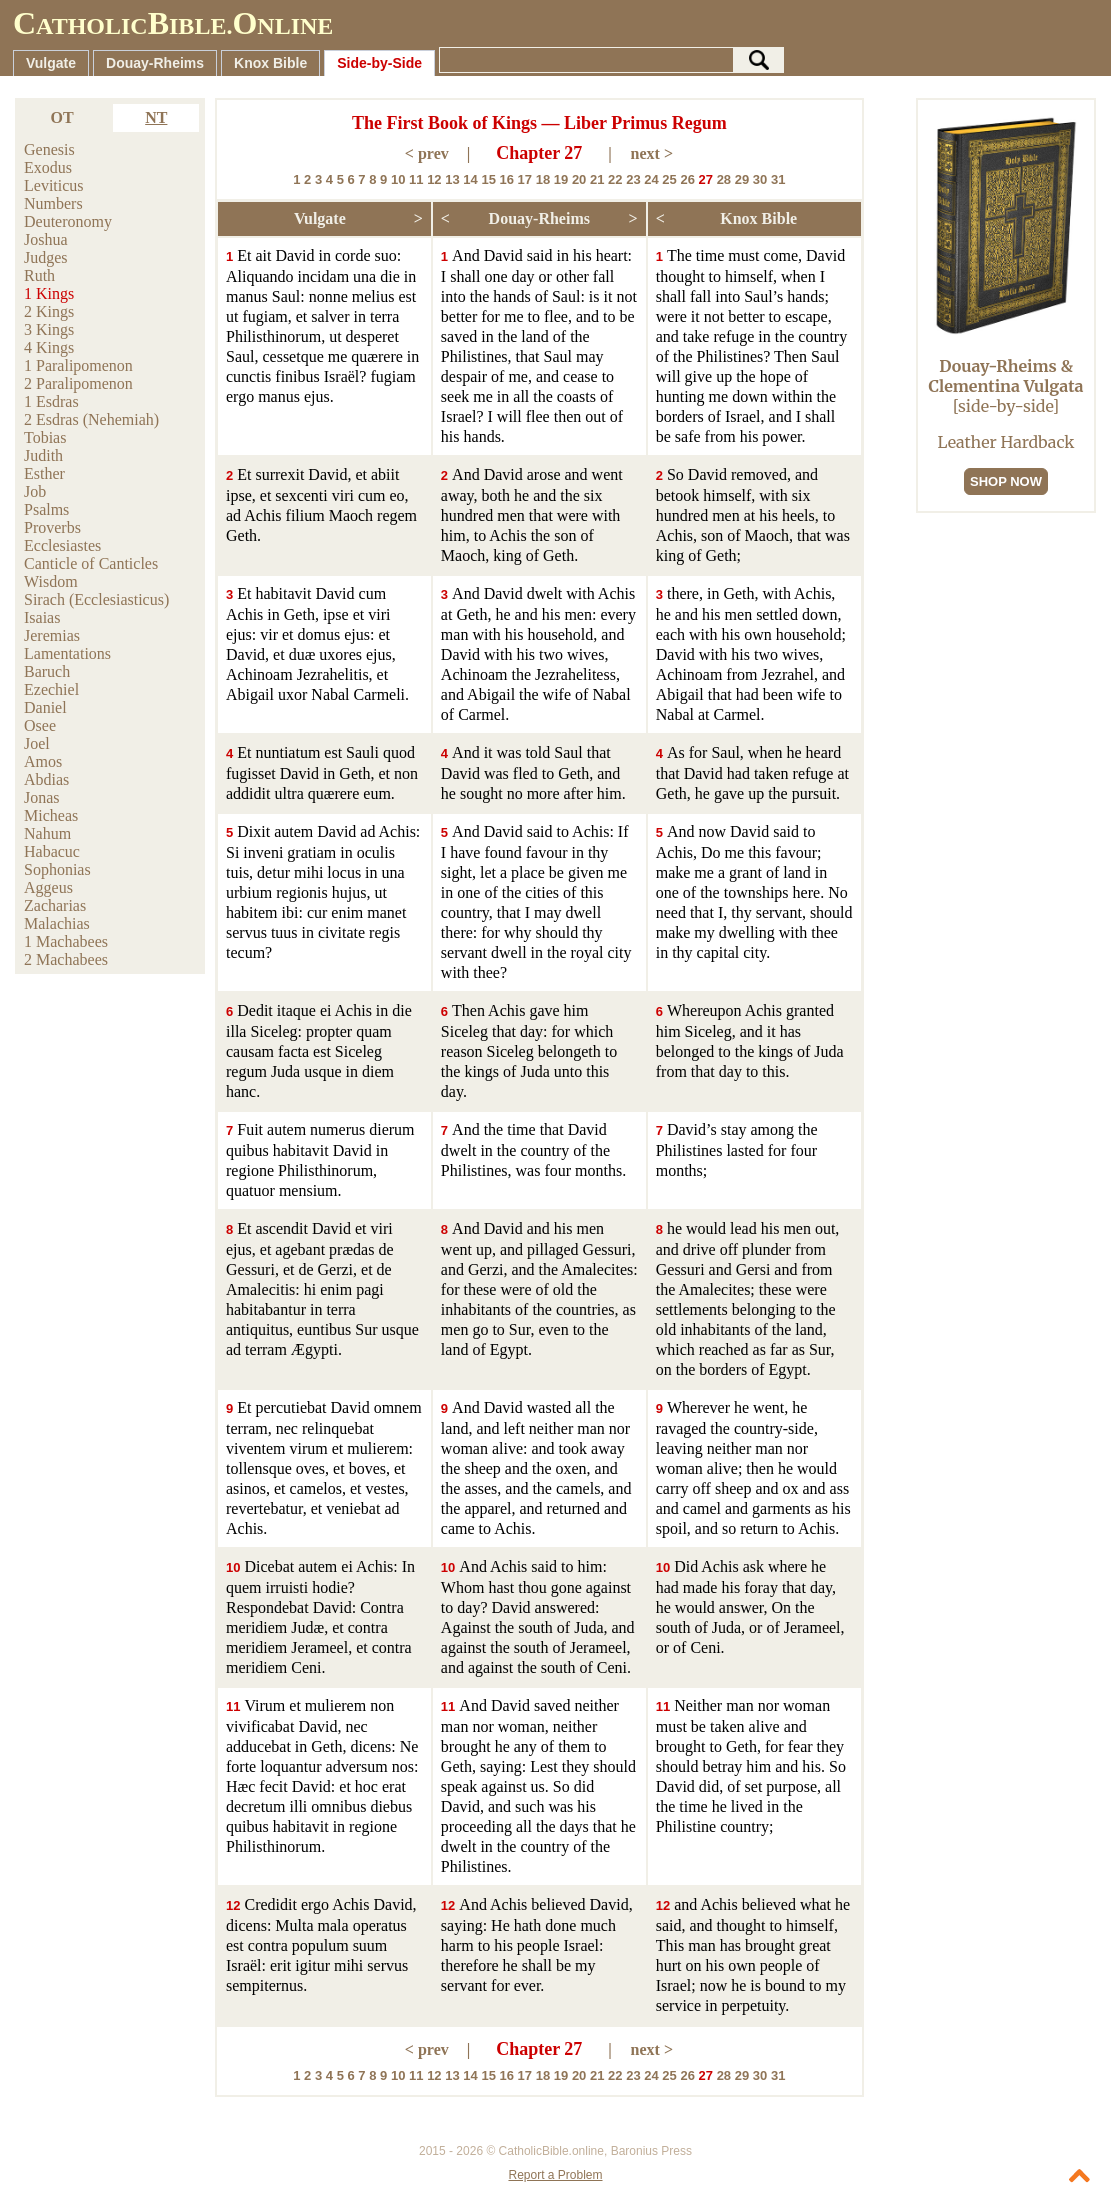 Image resolution: width=1111 pixels, height=2207 pixels. Describe the element at coordinates (54, 185) in the screenshot. I see `Leviticus` at that location.